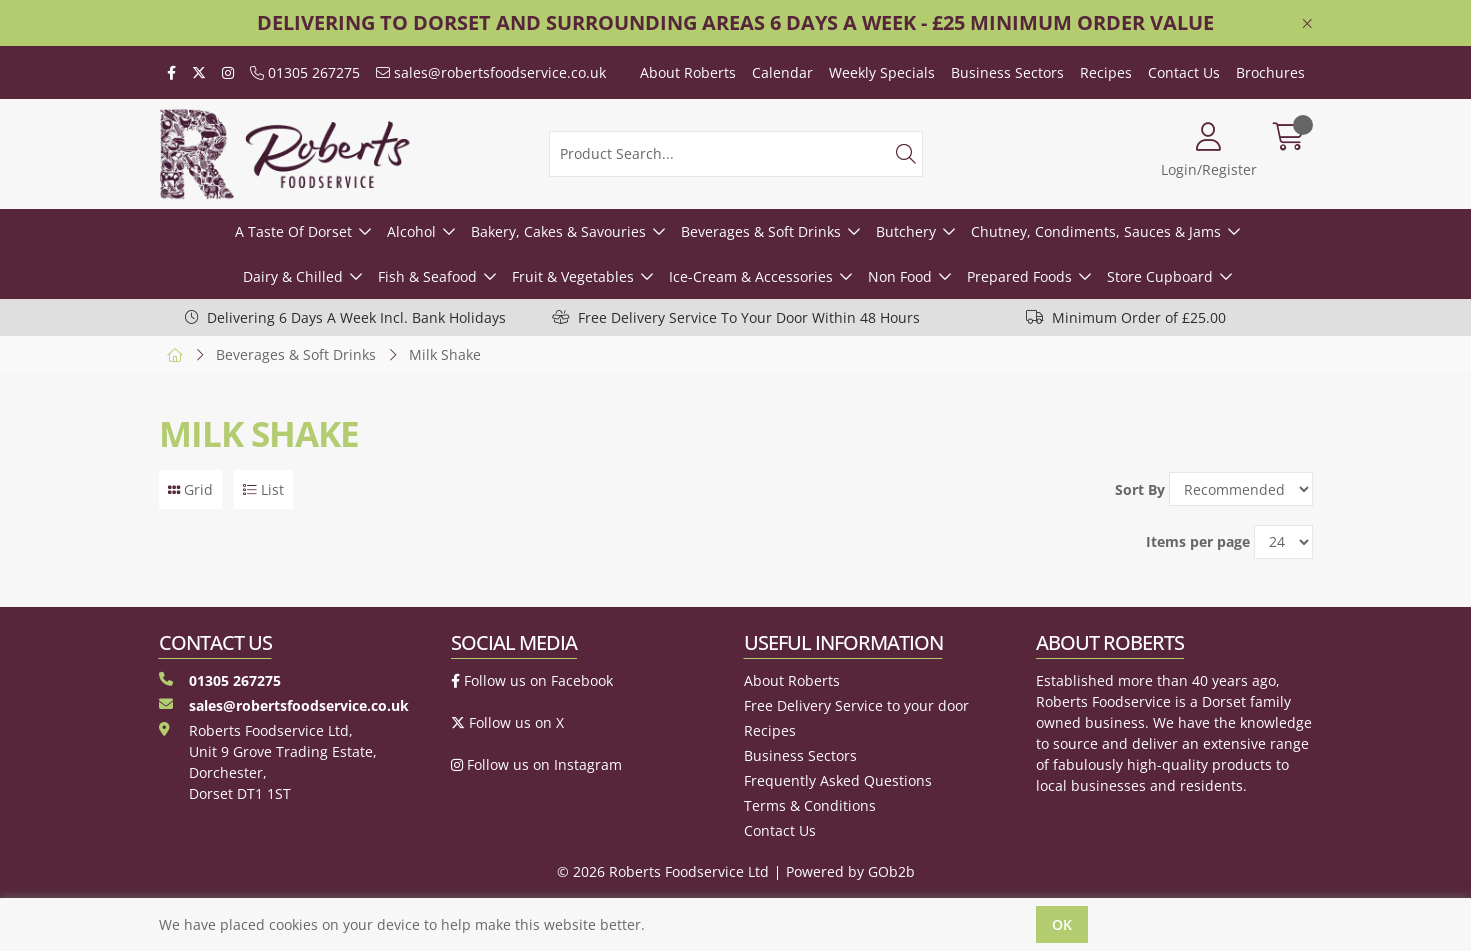 This screenshot has height=951, width=1471. Describe the element at coordinates (1106, 72) in the screenshot. I see `Recipes` at that location.